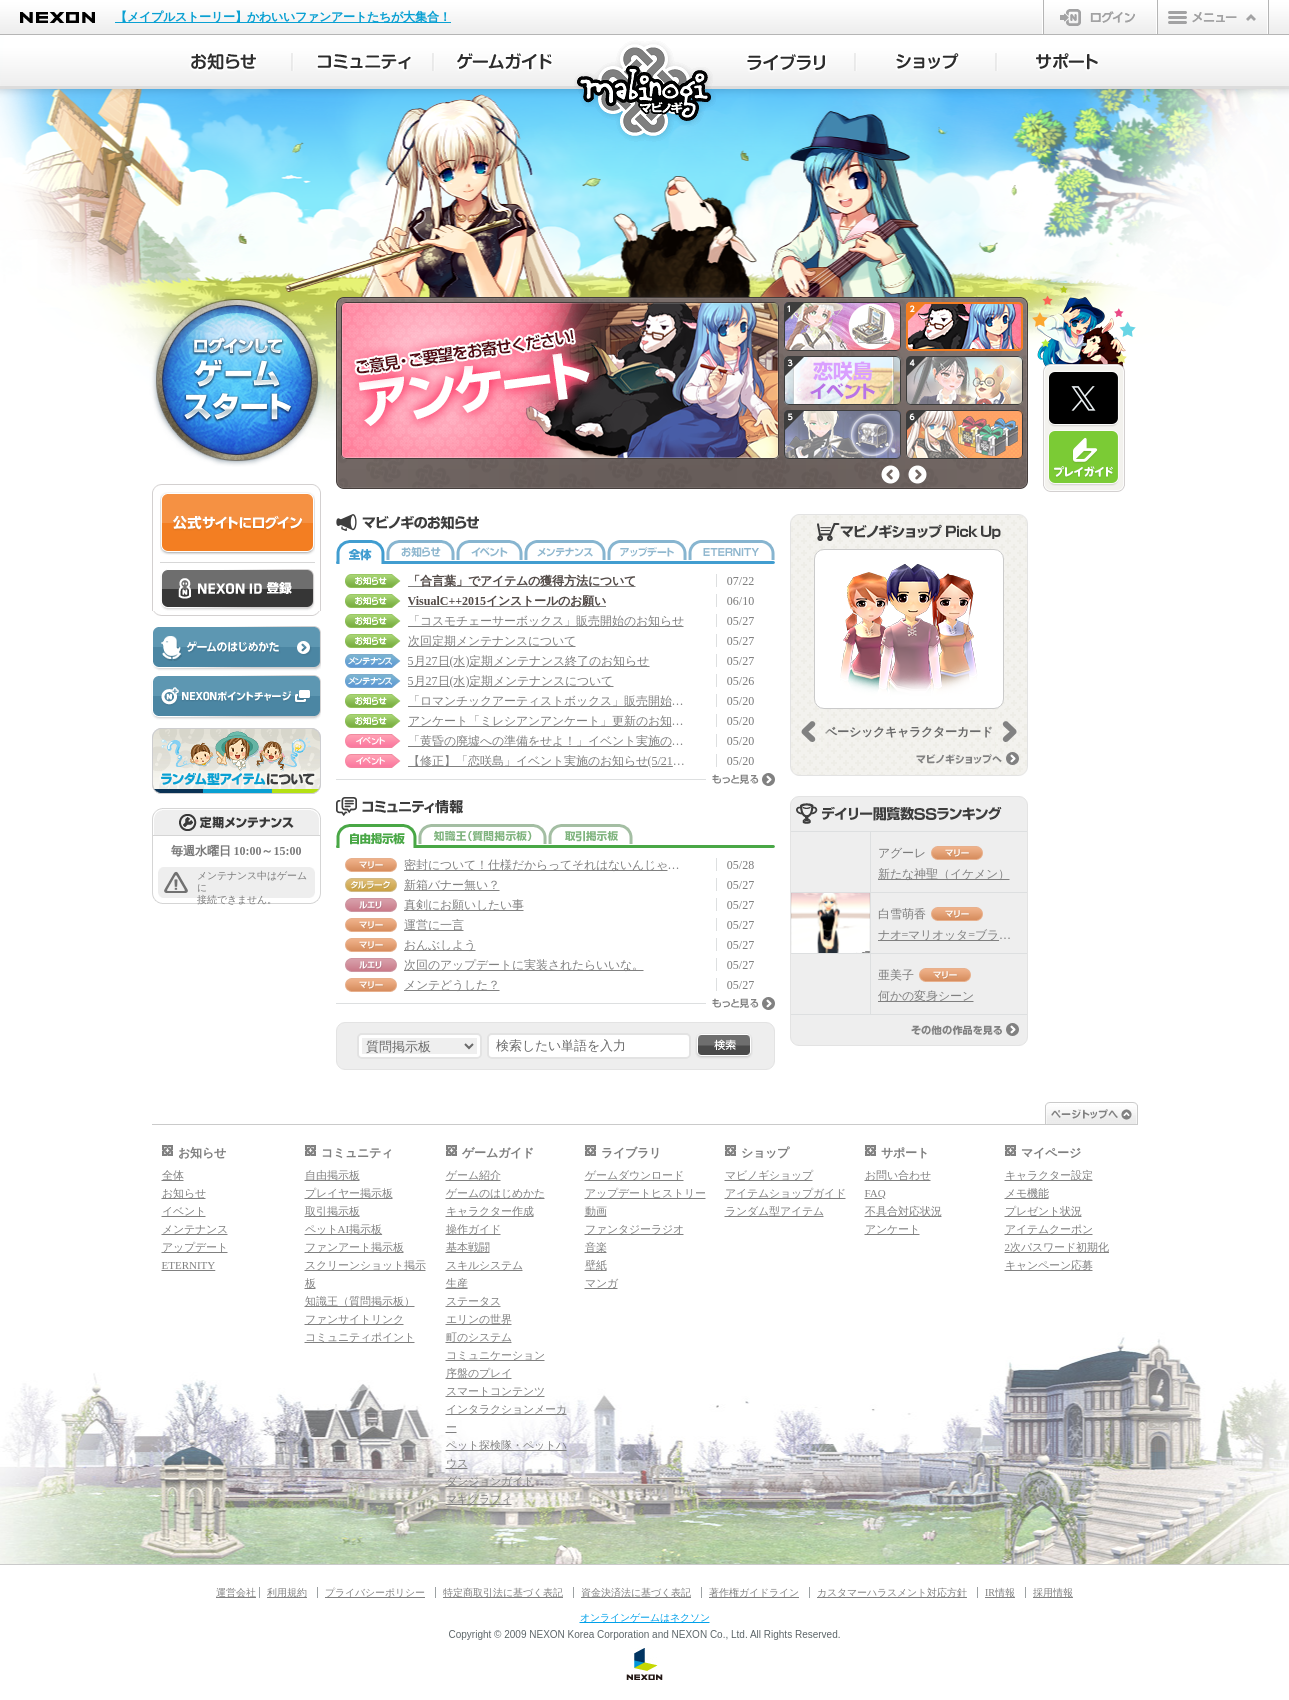 This screenshot has height=1700, width=1289. What do you see at coordinates (774, 1211) in the screenshot?
I see `ランダム型アイテム` at bounding box center [774, 1211].